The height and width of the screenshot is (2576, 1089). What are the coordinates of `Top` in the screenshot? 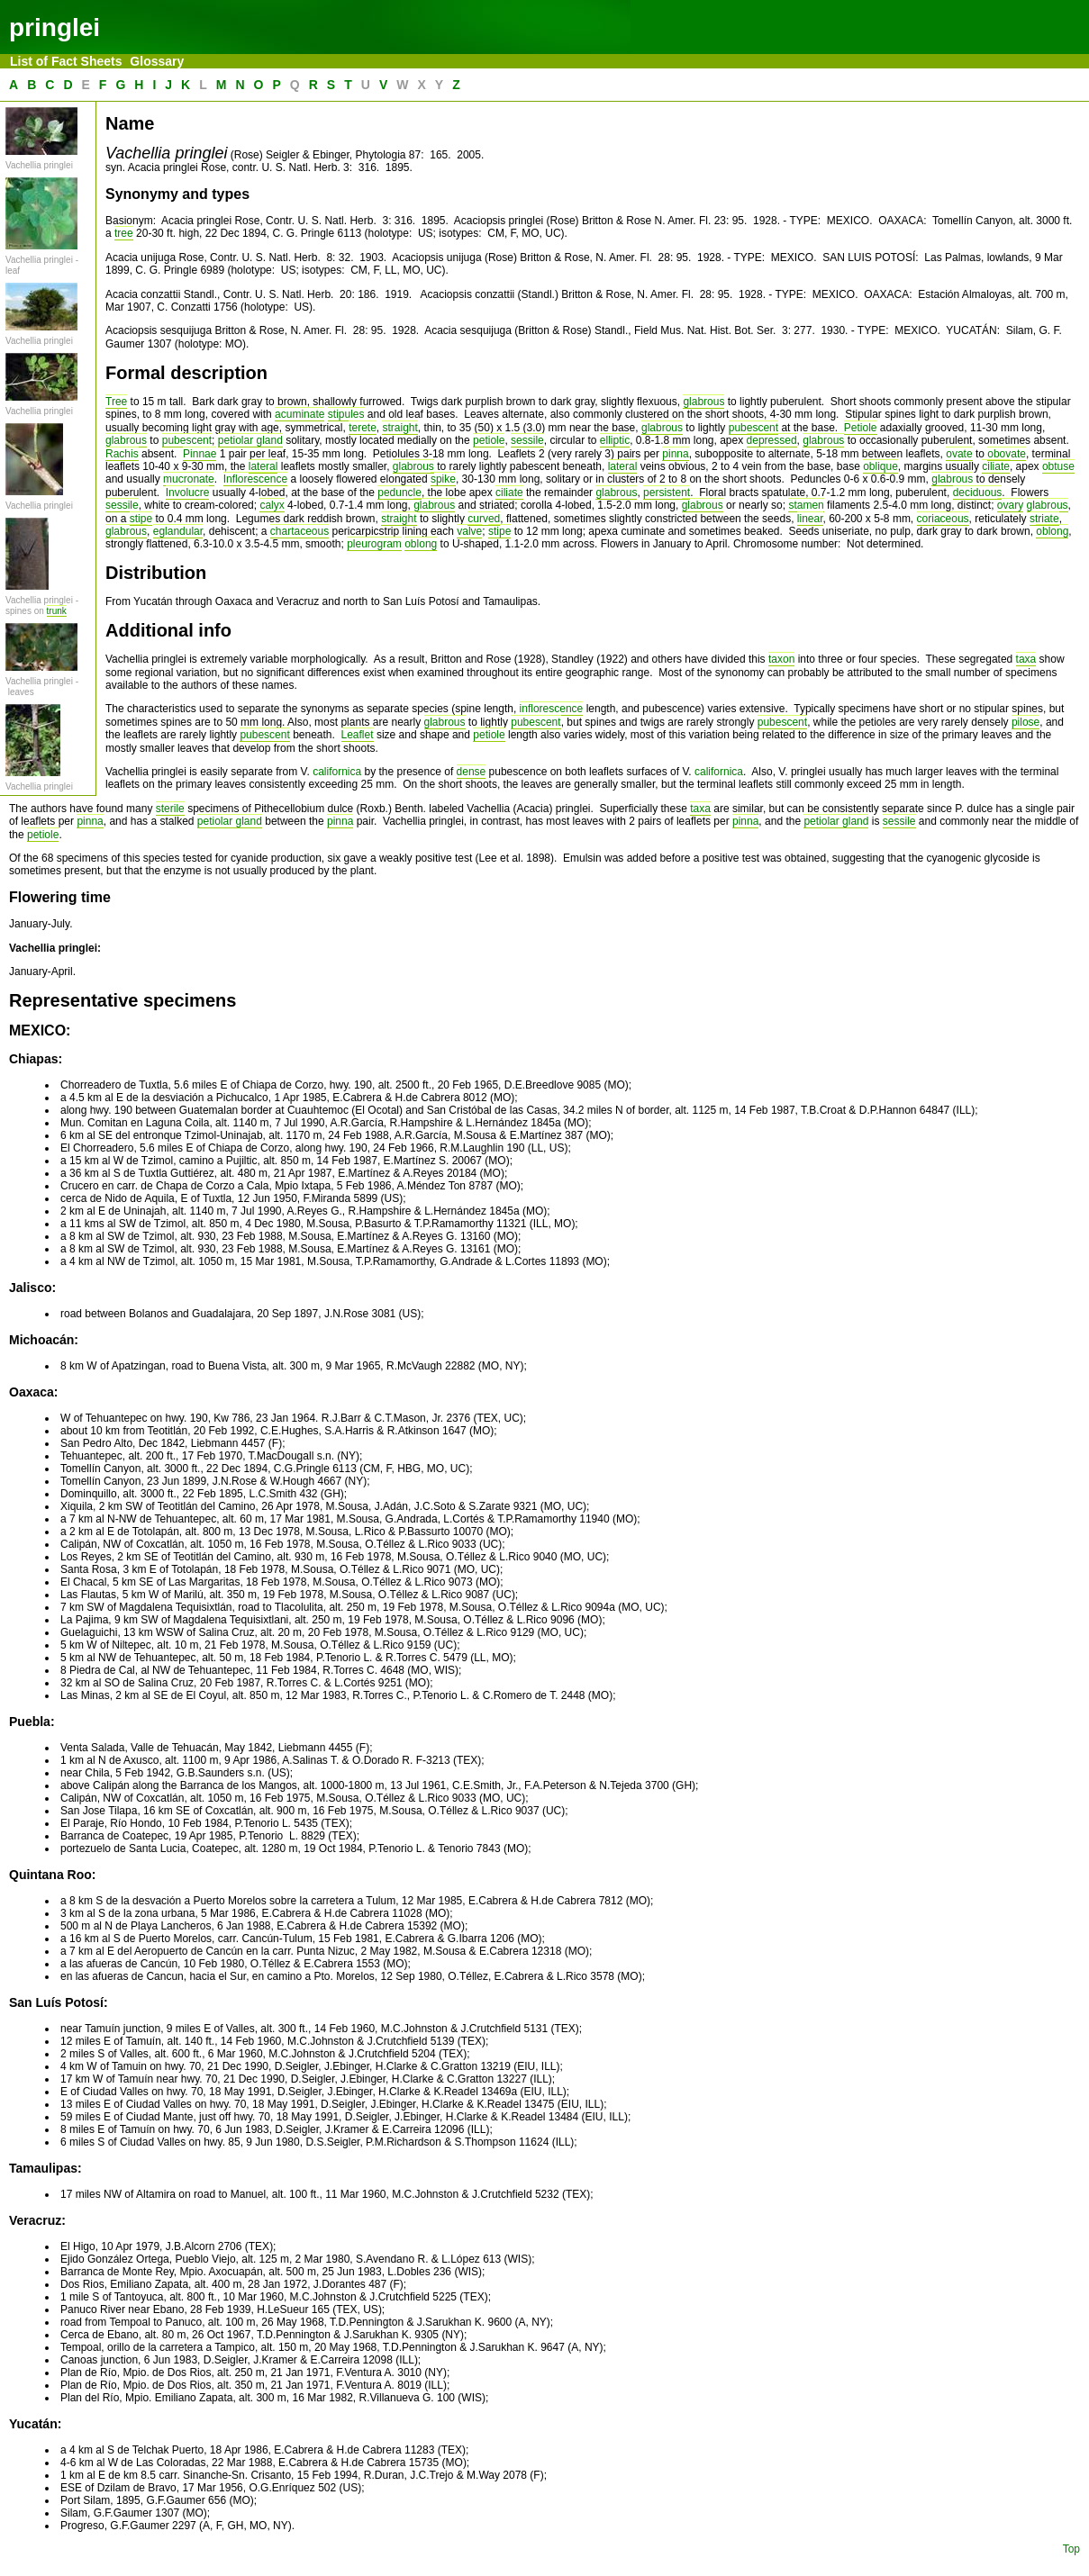 It's located at (1071, 2549).